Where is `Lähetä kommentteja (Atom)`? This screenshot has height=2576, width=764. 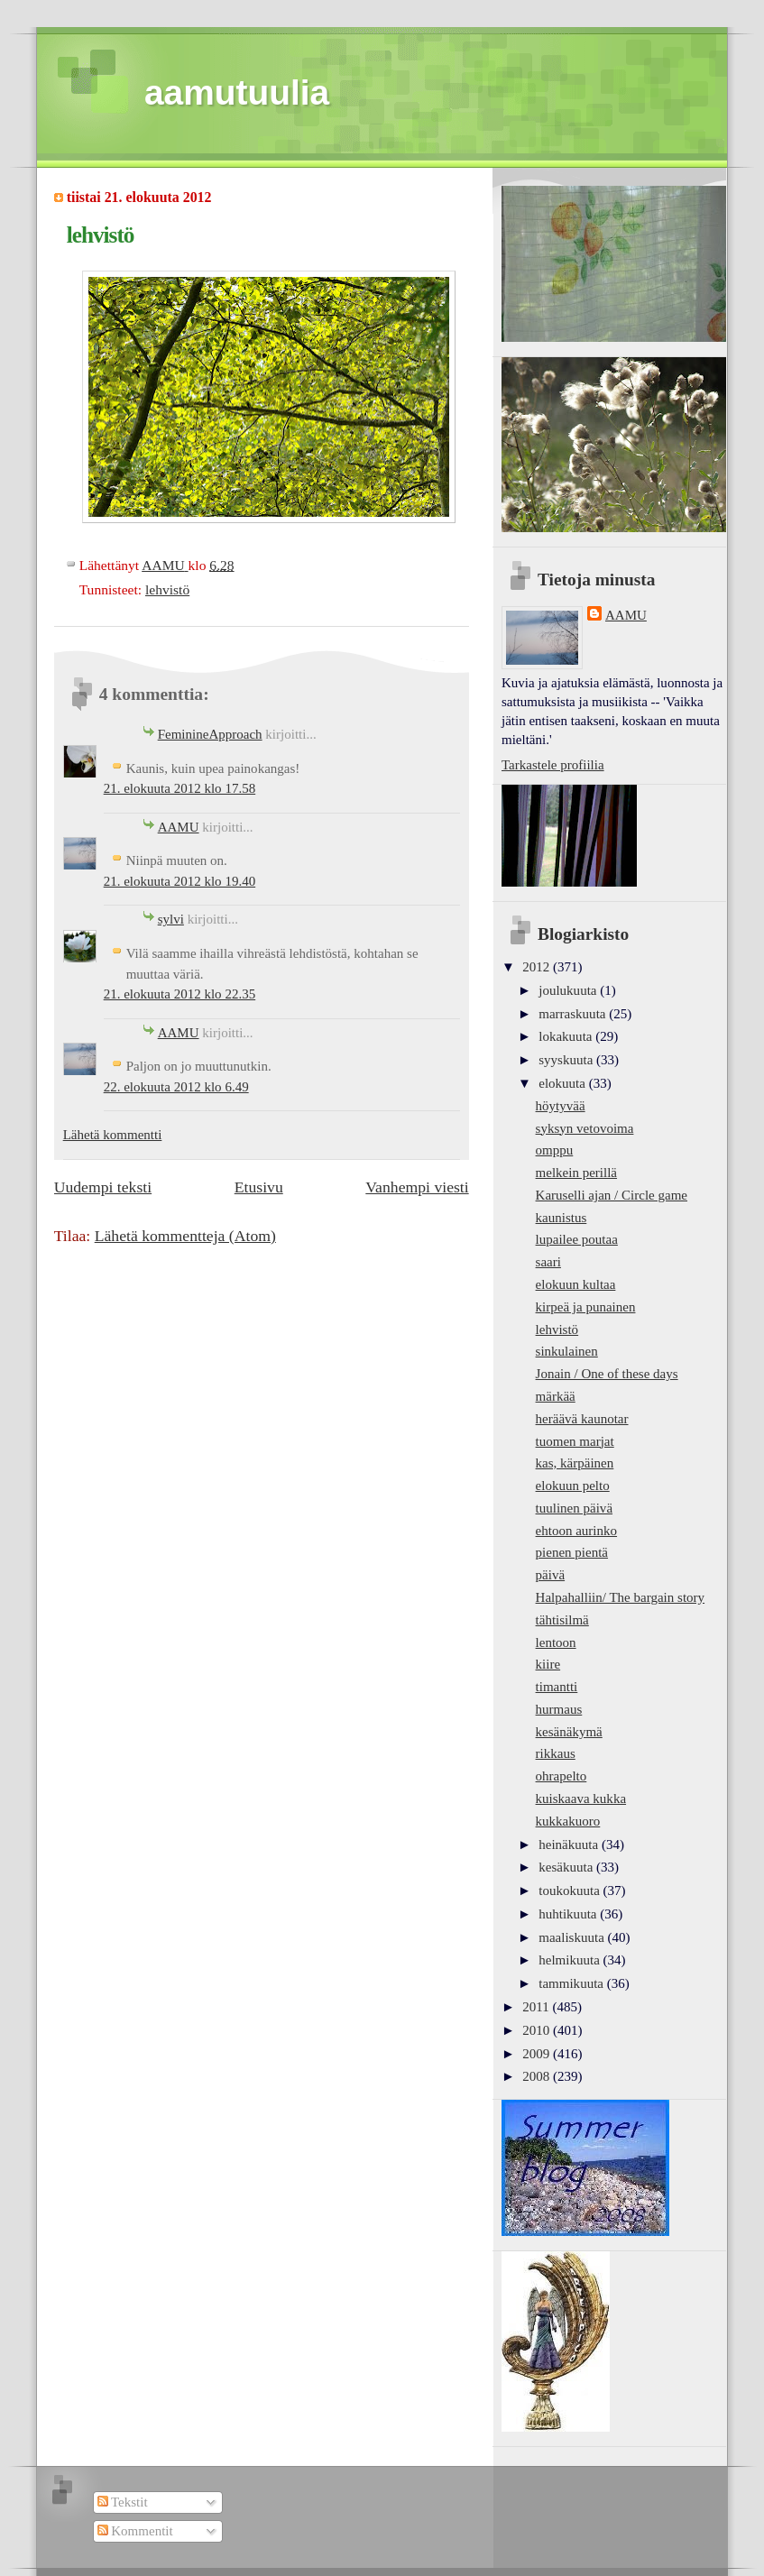 Lähetä kommentteja (Atom) is located at coordinates (185, 1236).